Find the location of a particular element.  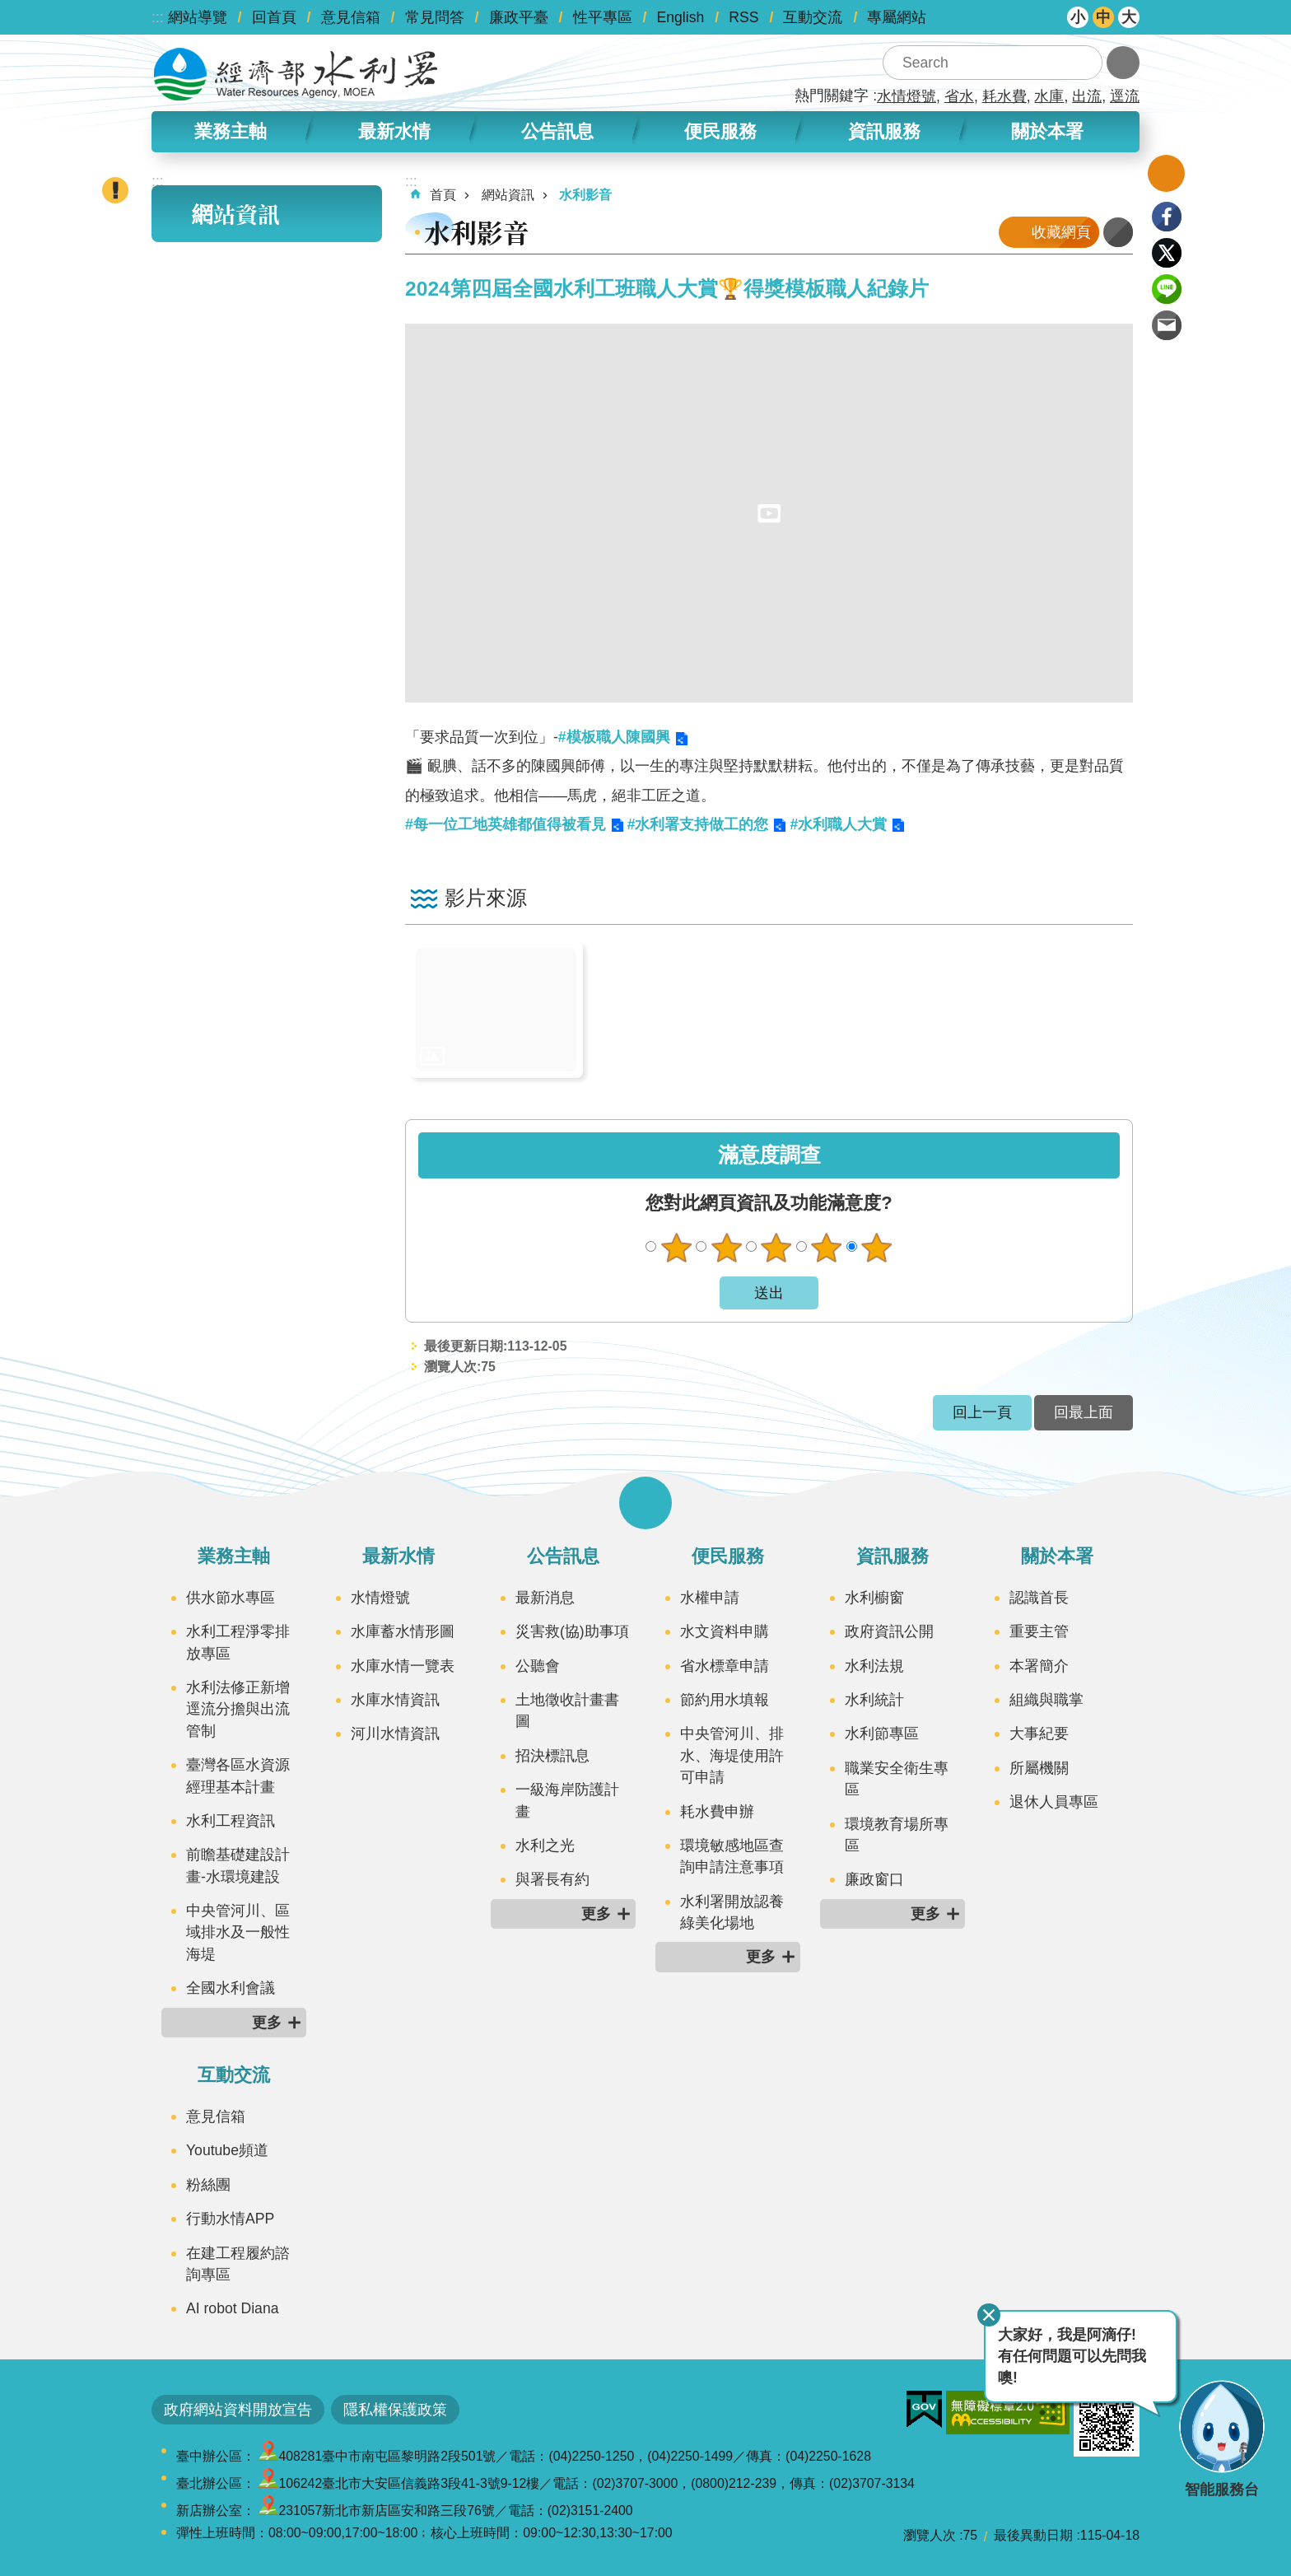

災害救(協)助事項 is located at coordinates (572, 1631).